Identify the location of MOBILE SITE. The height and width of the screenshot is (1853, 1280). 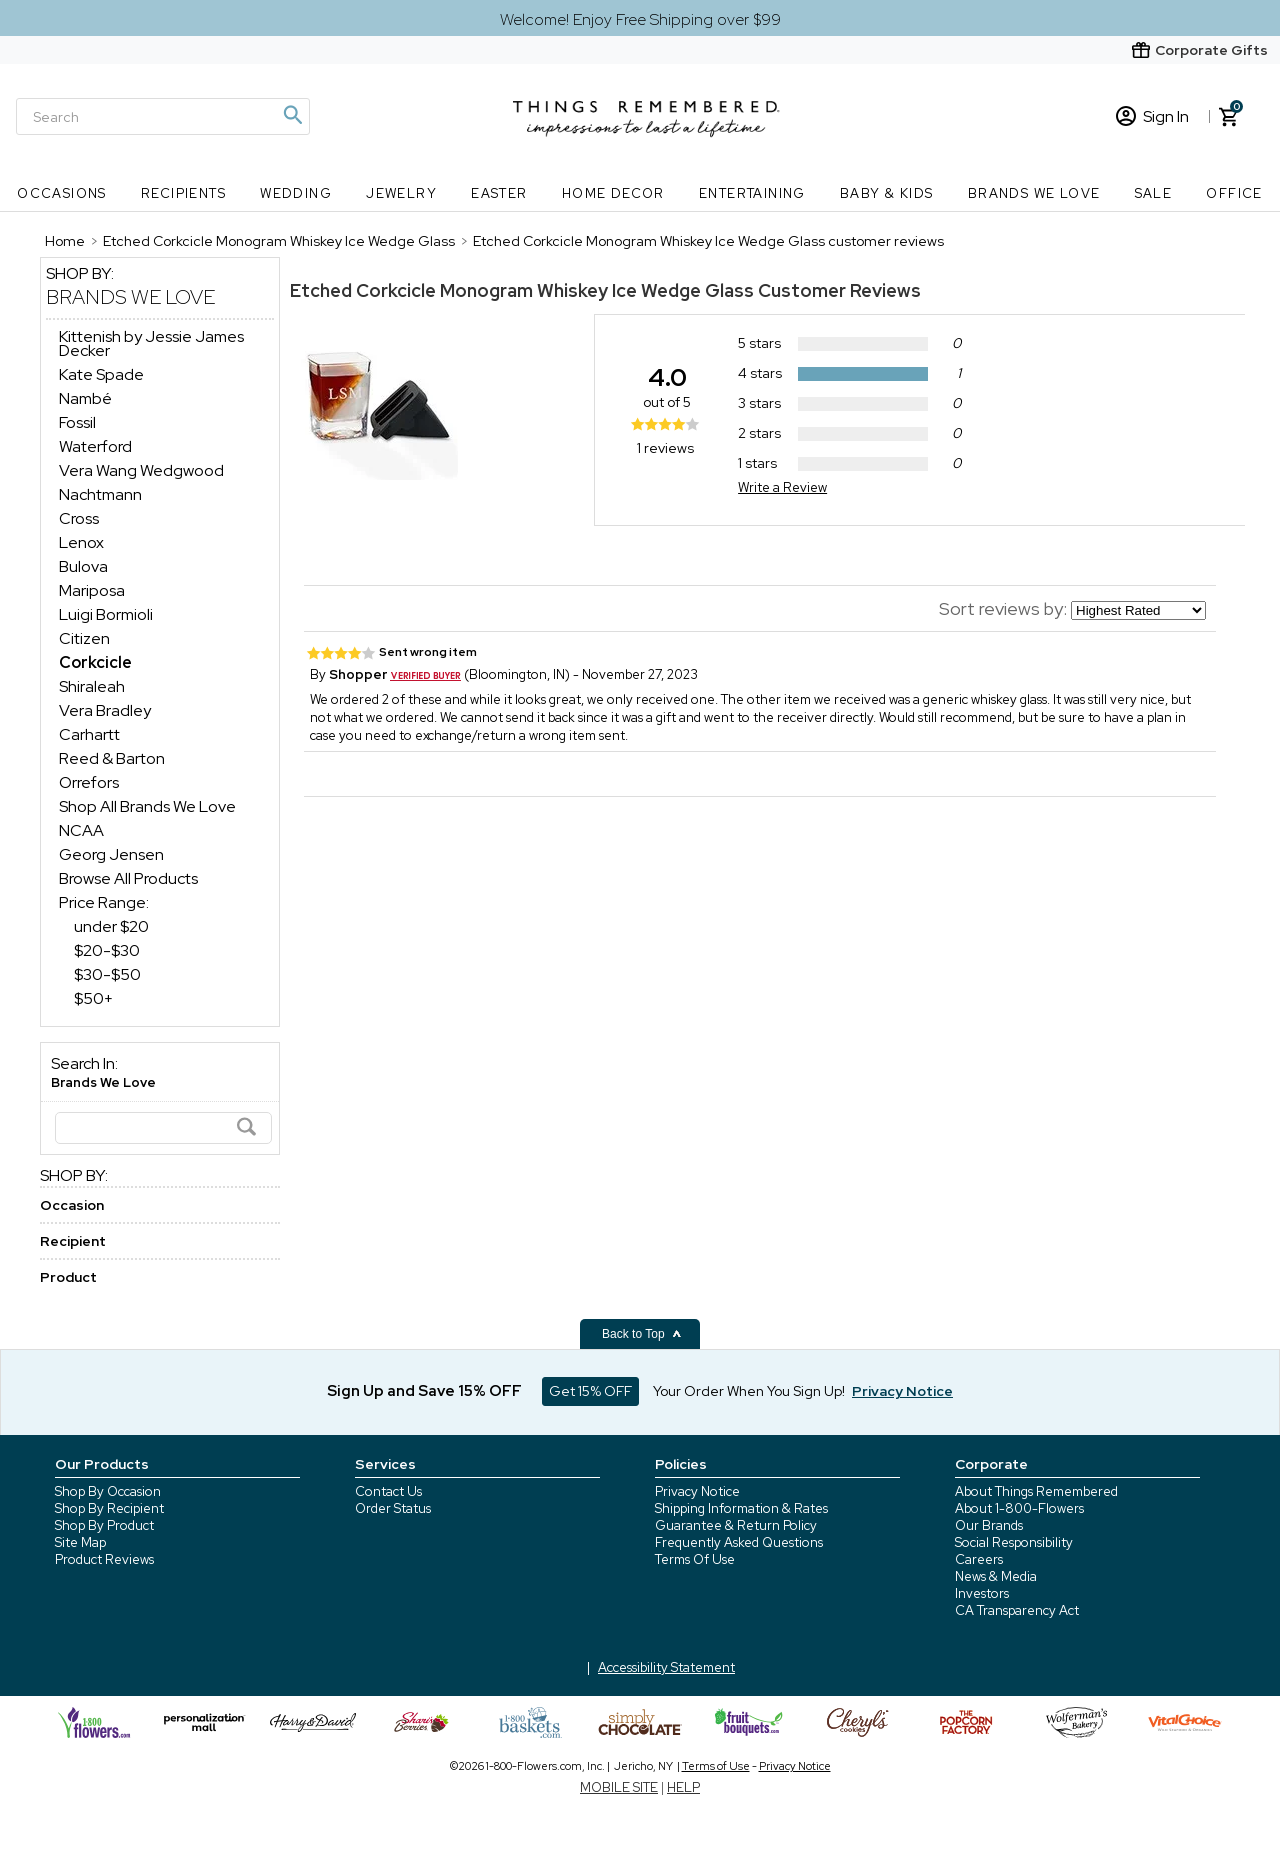
(619, 1787).